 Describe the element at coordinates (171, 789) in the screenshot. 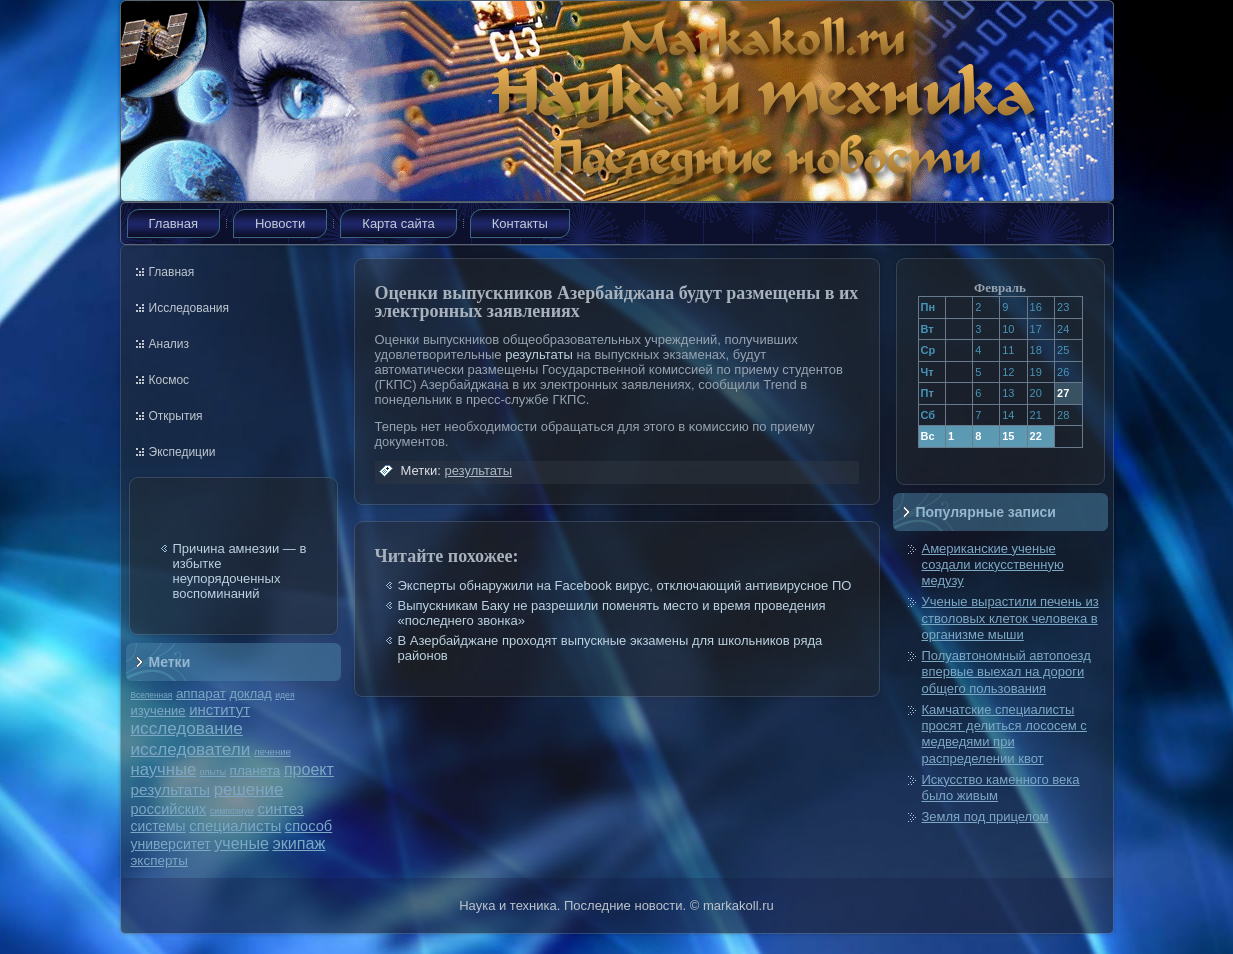

I see `результаты` at that location.